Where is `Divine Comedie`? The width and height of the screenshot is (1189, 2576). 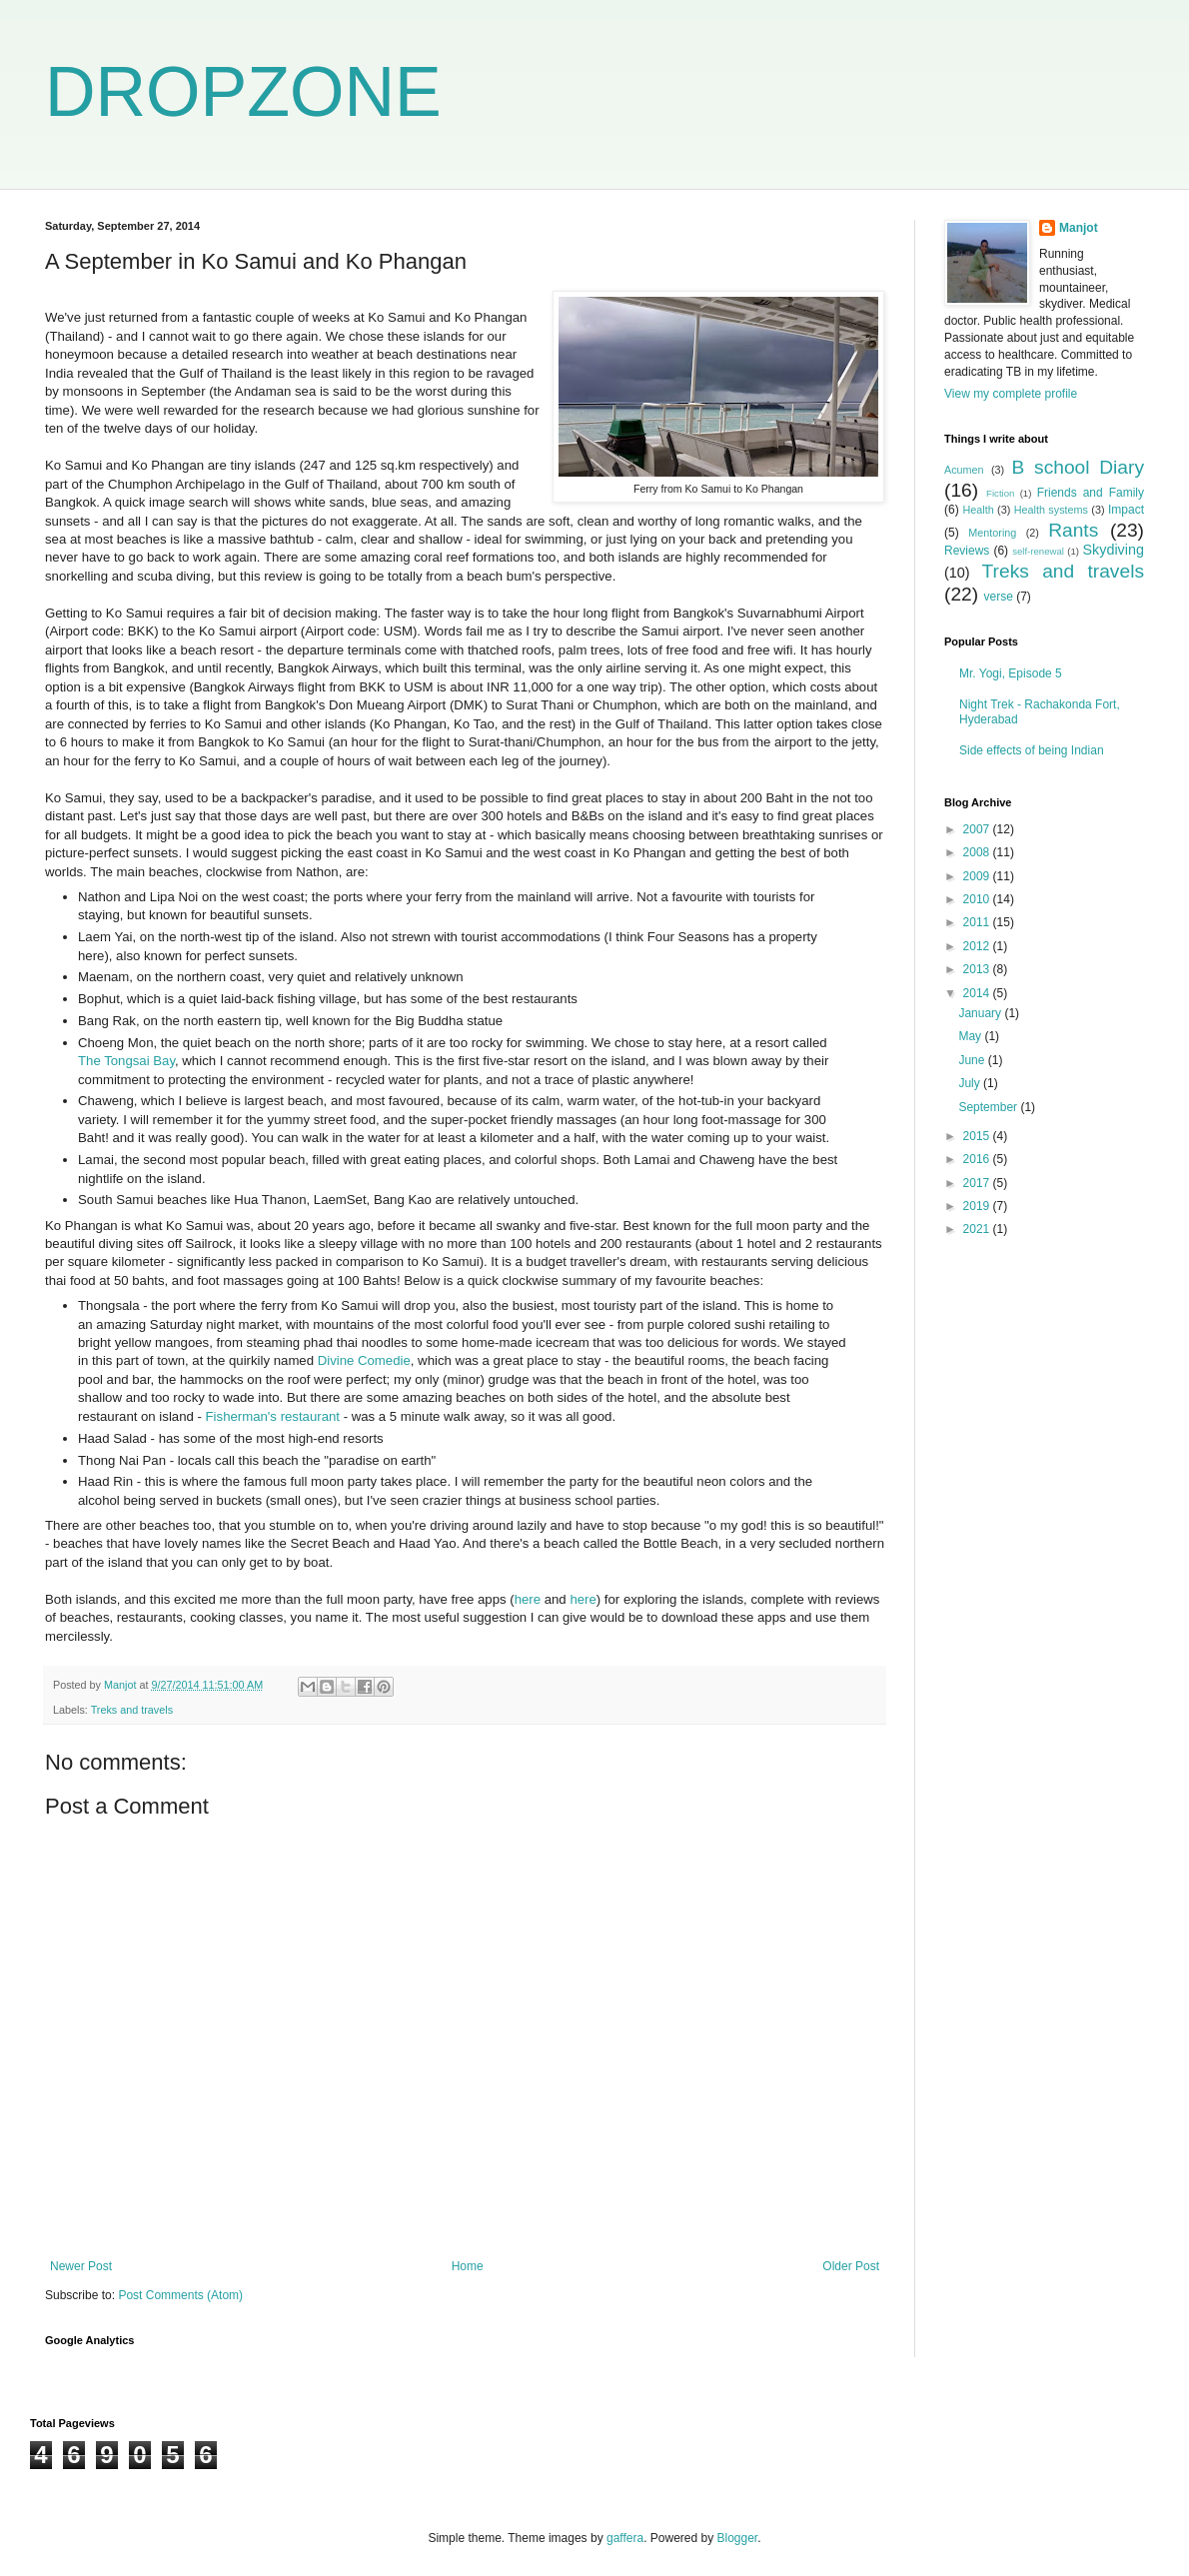
Divine Comedie is located at coordinates (364, 1360).